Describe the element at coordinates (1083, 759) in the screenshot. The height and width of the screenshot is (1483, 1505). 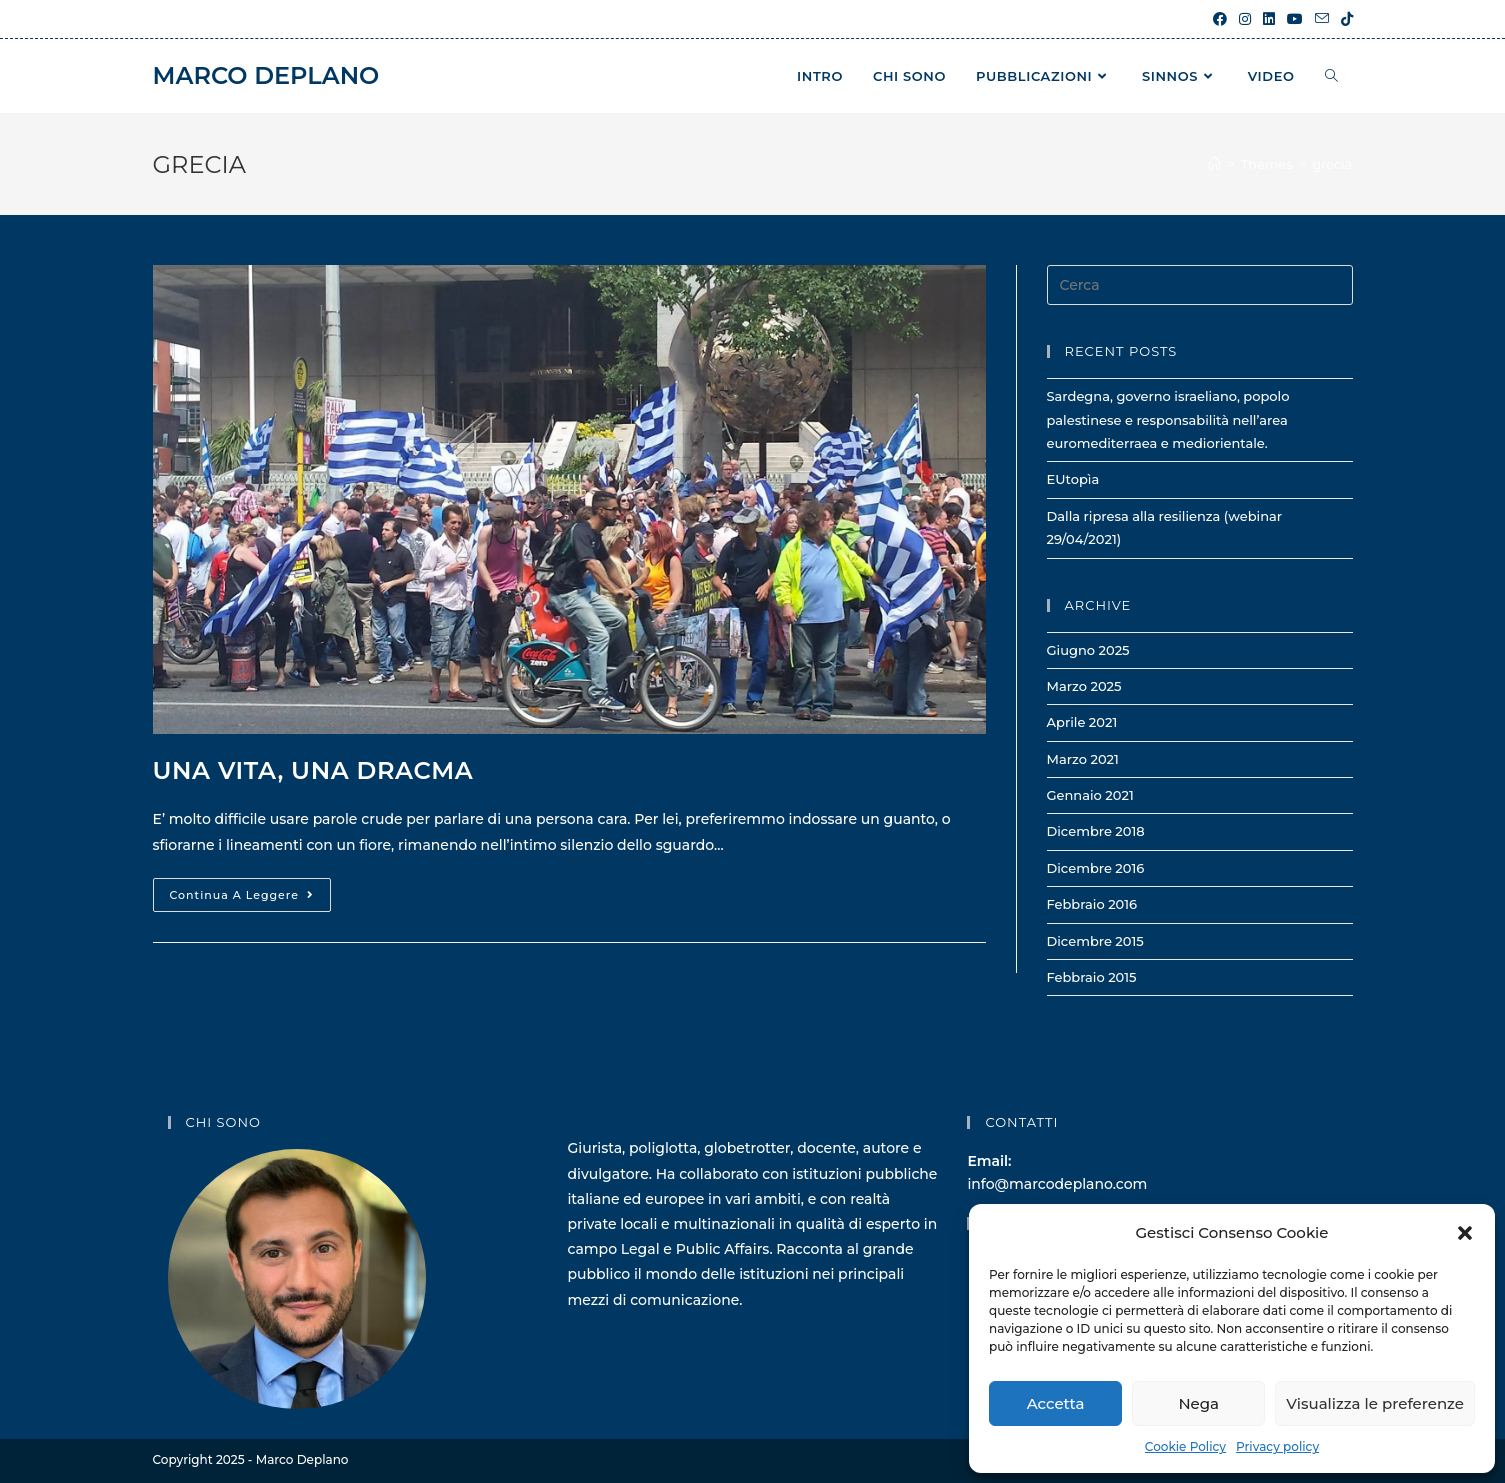
I see `Marzo 2021` at that location.